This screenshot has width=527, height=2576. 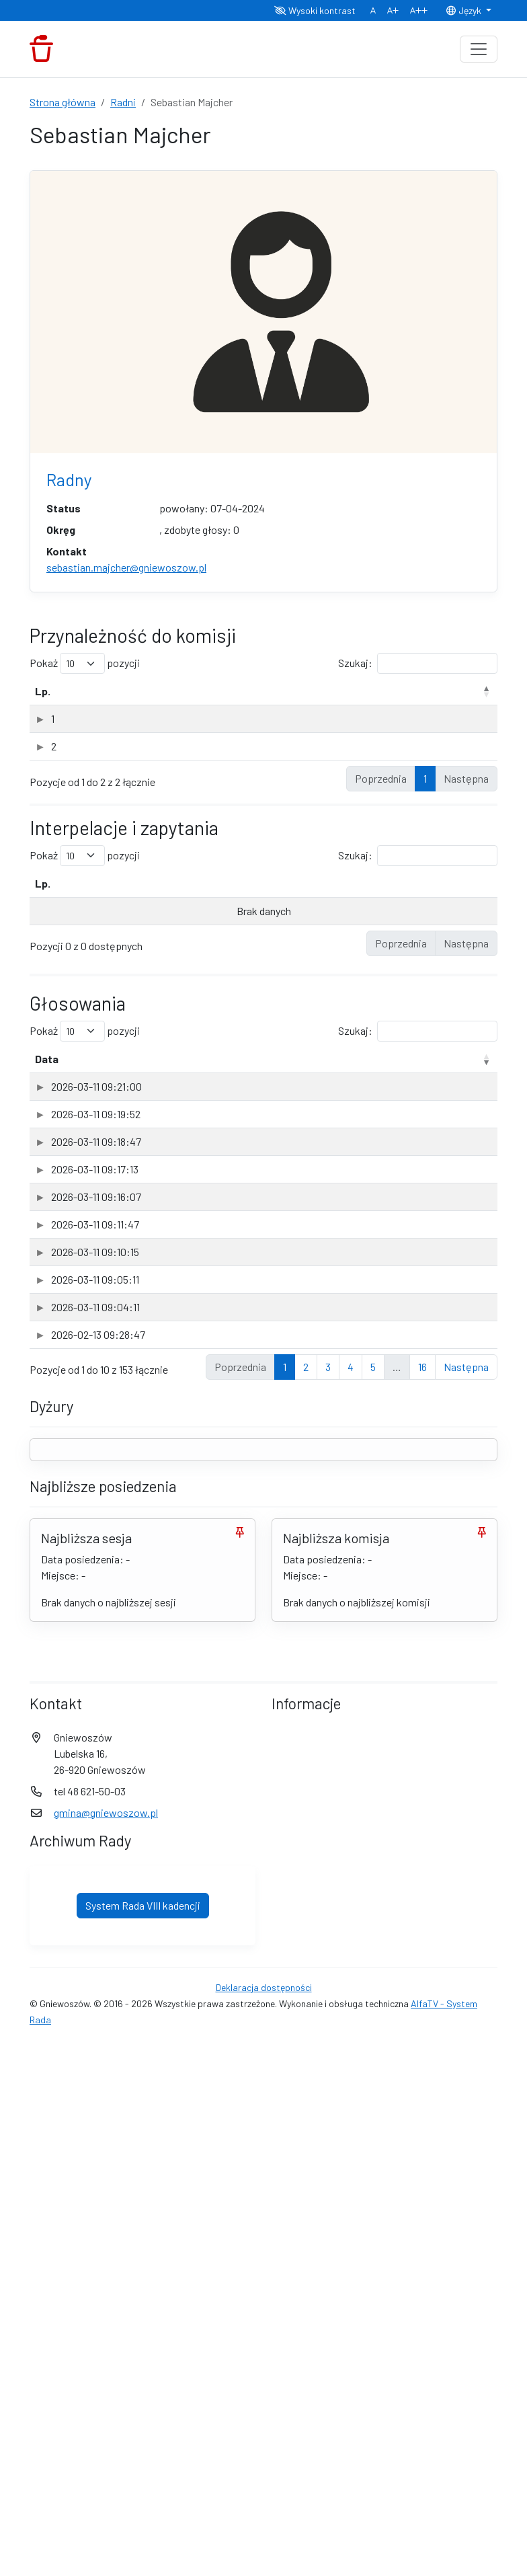 I want to click on Data odpowiedzi [Data odpowiedzi: aktywuj, by posortować kolumnę rosnąco], so click(x=395, y=915).